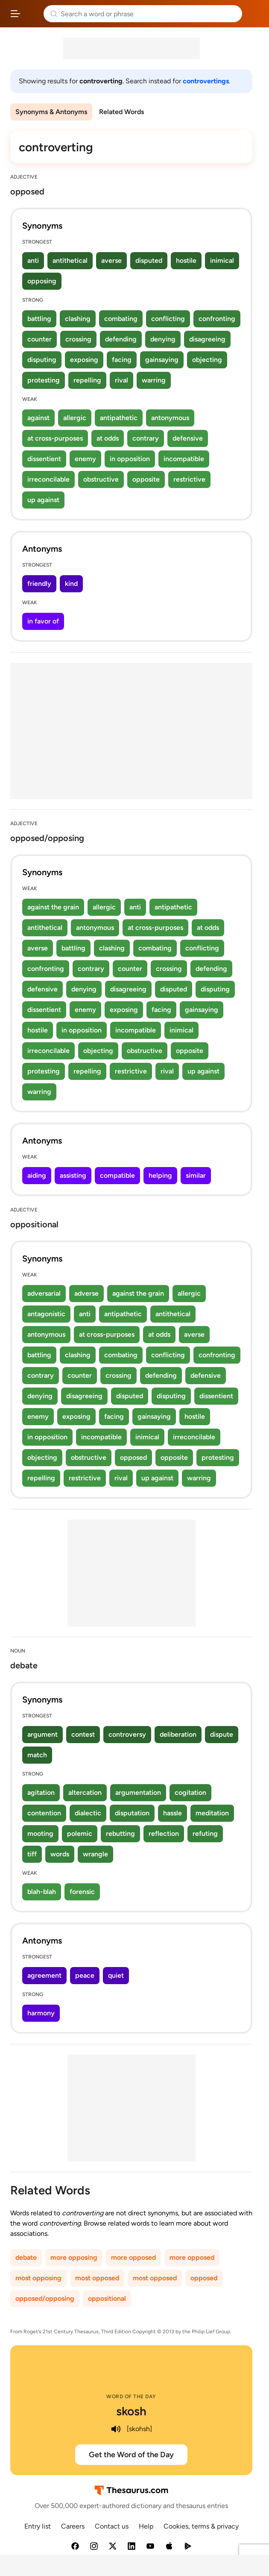 The image size is (269, 2576). I want to click on helping, so click(160, 1175).